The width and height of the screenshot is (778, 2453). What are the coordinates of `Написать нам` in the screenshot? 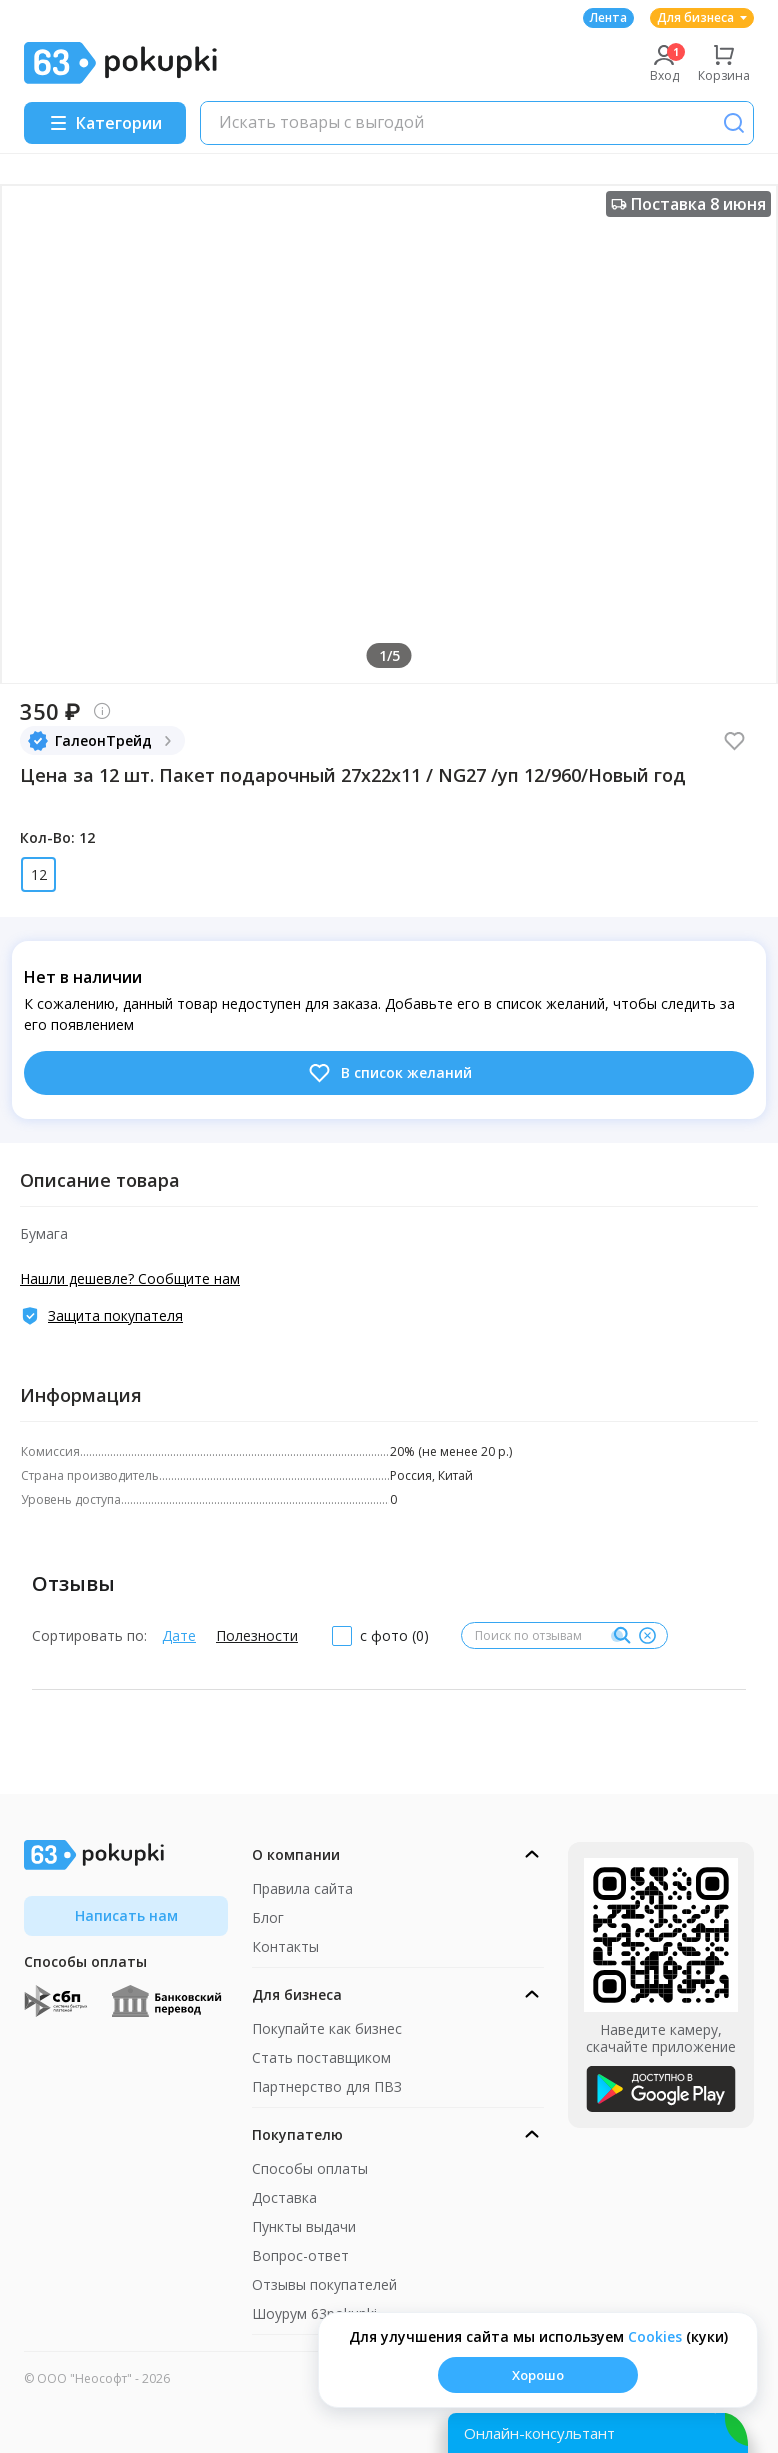 It's located at (126, 1915).